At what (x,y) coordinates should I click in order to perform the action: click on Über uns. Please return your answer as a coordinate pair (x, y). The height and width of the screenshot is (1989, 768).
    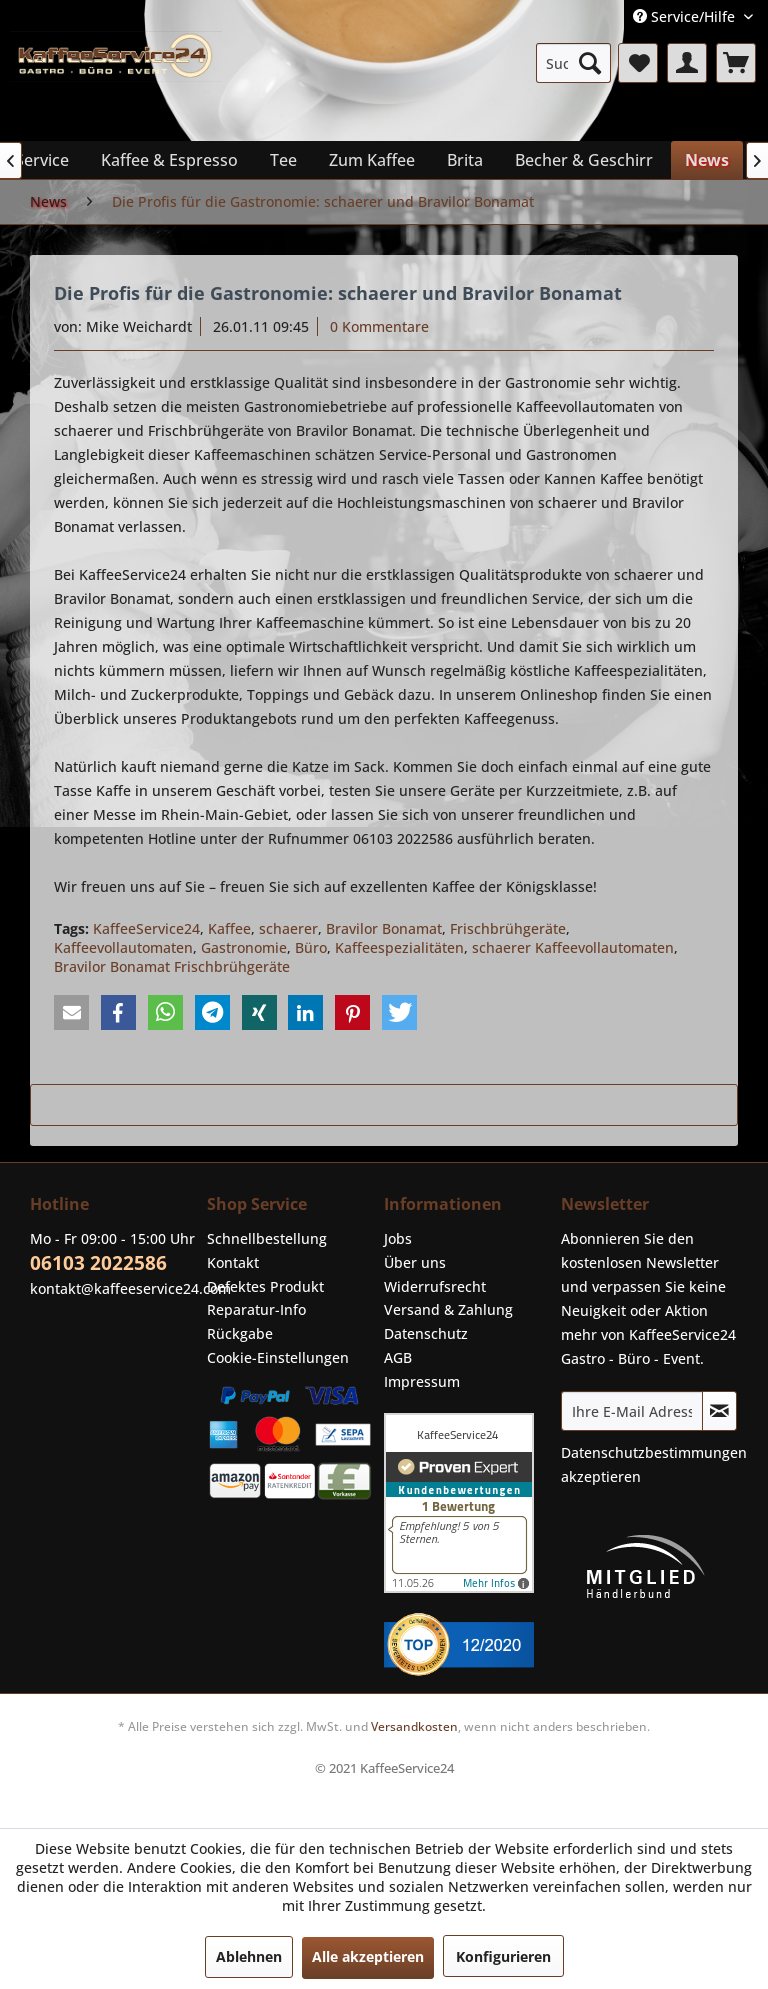
    Looking at the image, I should click on (415, 1262).